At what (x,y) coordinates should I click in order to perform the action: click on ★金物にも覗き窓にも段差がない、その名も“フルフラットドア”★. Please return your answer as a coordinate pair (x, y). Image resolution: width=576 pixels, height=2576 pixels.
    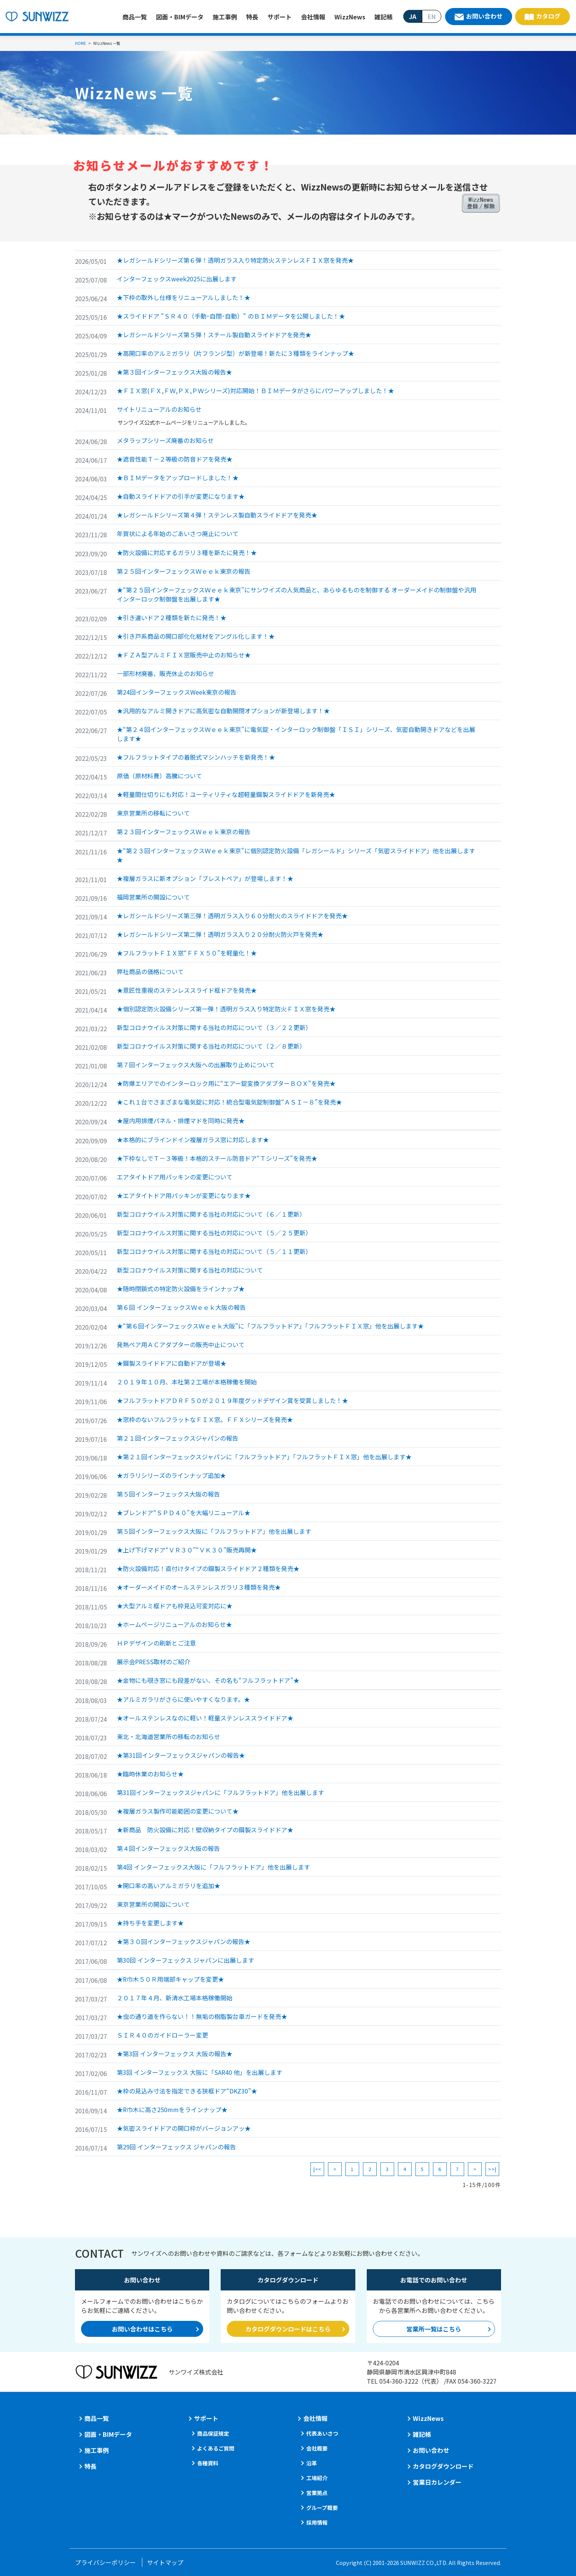
    Looking at the image, I should click on (208, 1680).